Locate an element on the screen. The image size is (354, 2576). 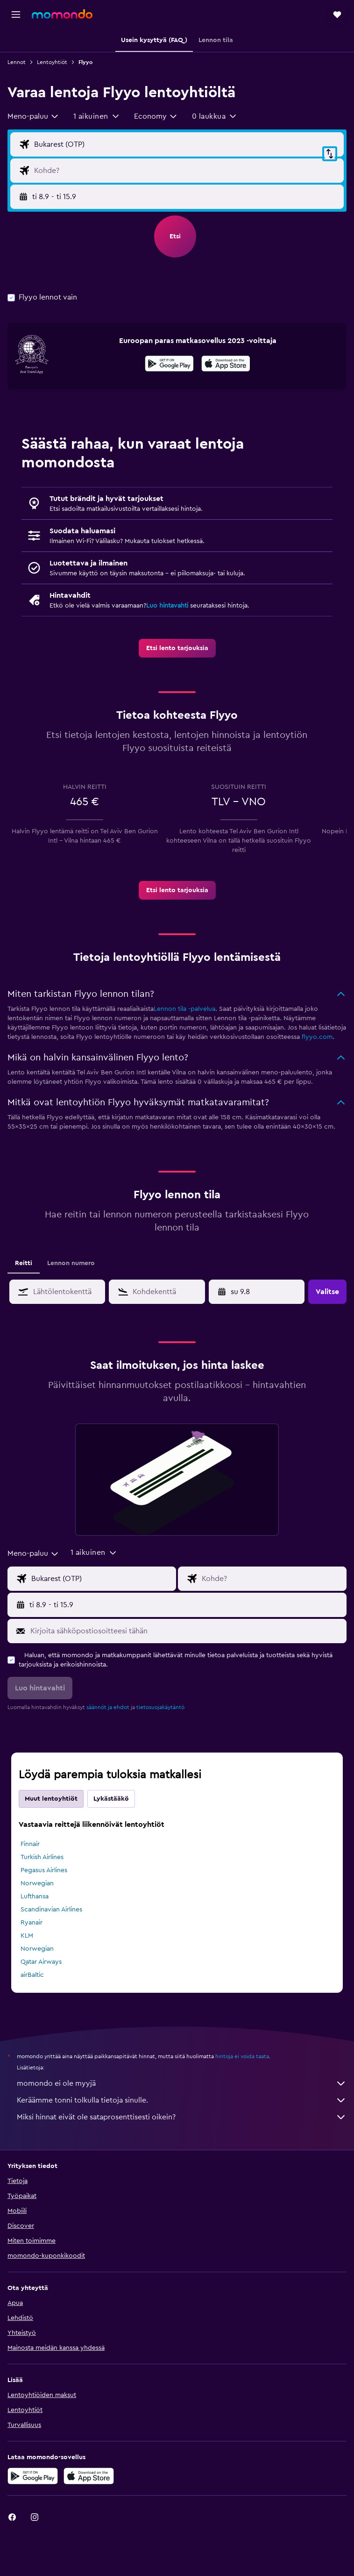
Lufthansa is located at coordinates (35, 1896).